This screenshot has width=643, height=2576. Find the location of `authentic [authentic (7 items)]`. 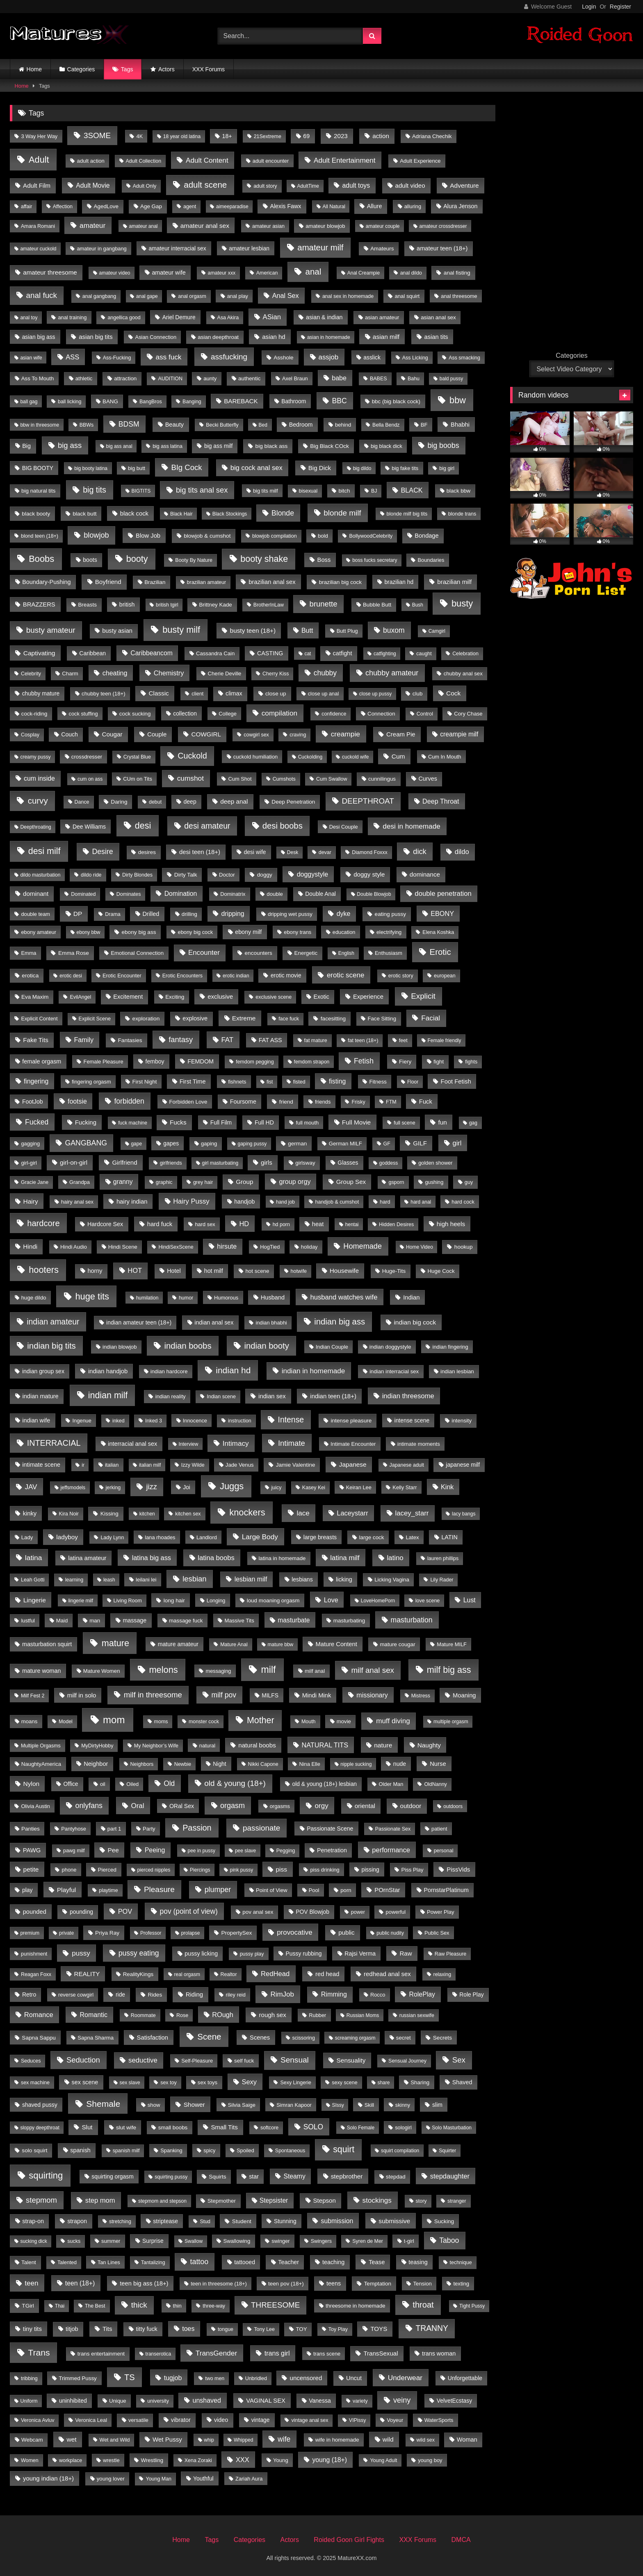

authentic [authentic (7 items)] is located at coordinates (249, 378).